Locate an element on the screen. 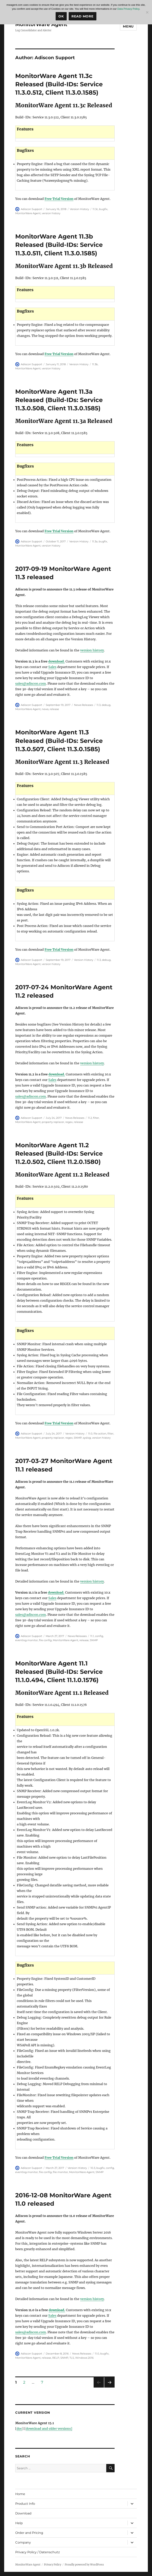 The height and width of the screenshot is (2576, 152). release is located at coordinates (54, 709).